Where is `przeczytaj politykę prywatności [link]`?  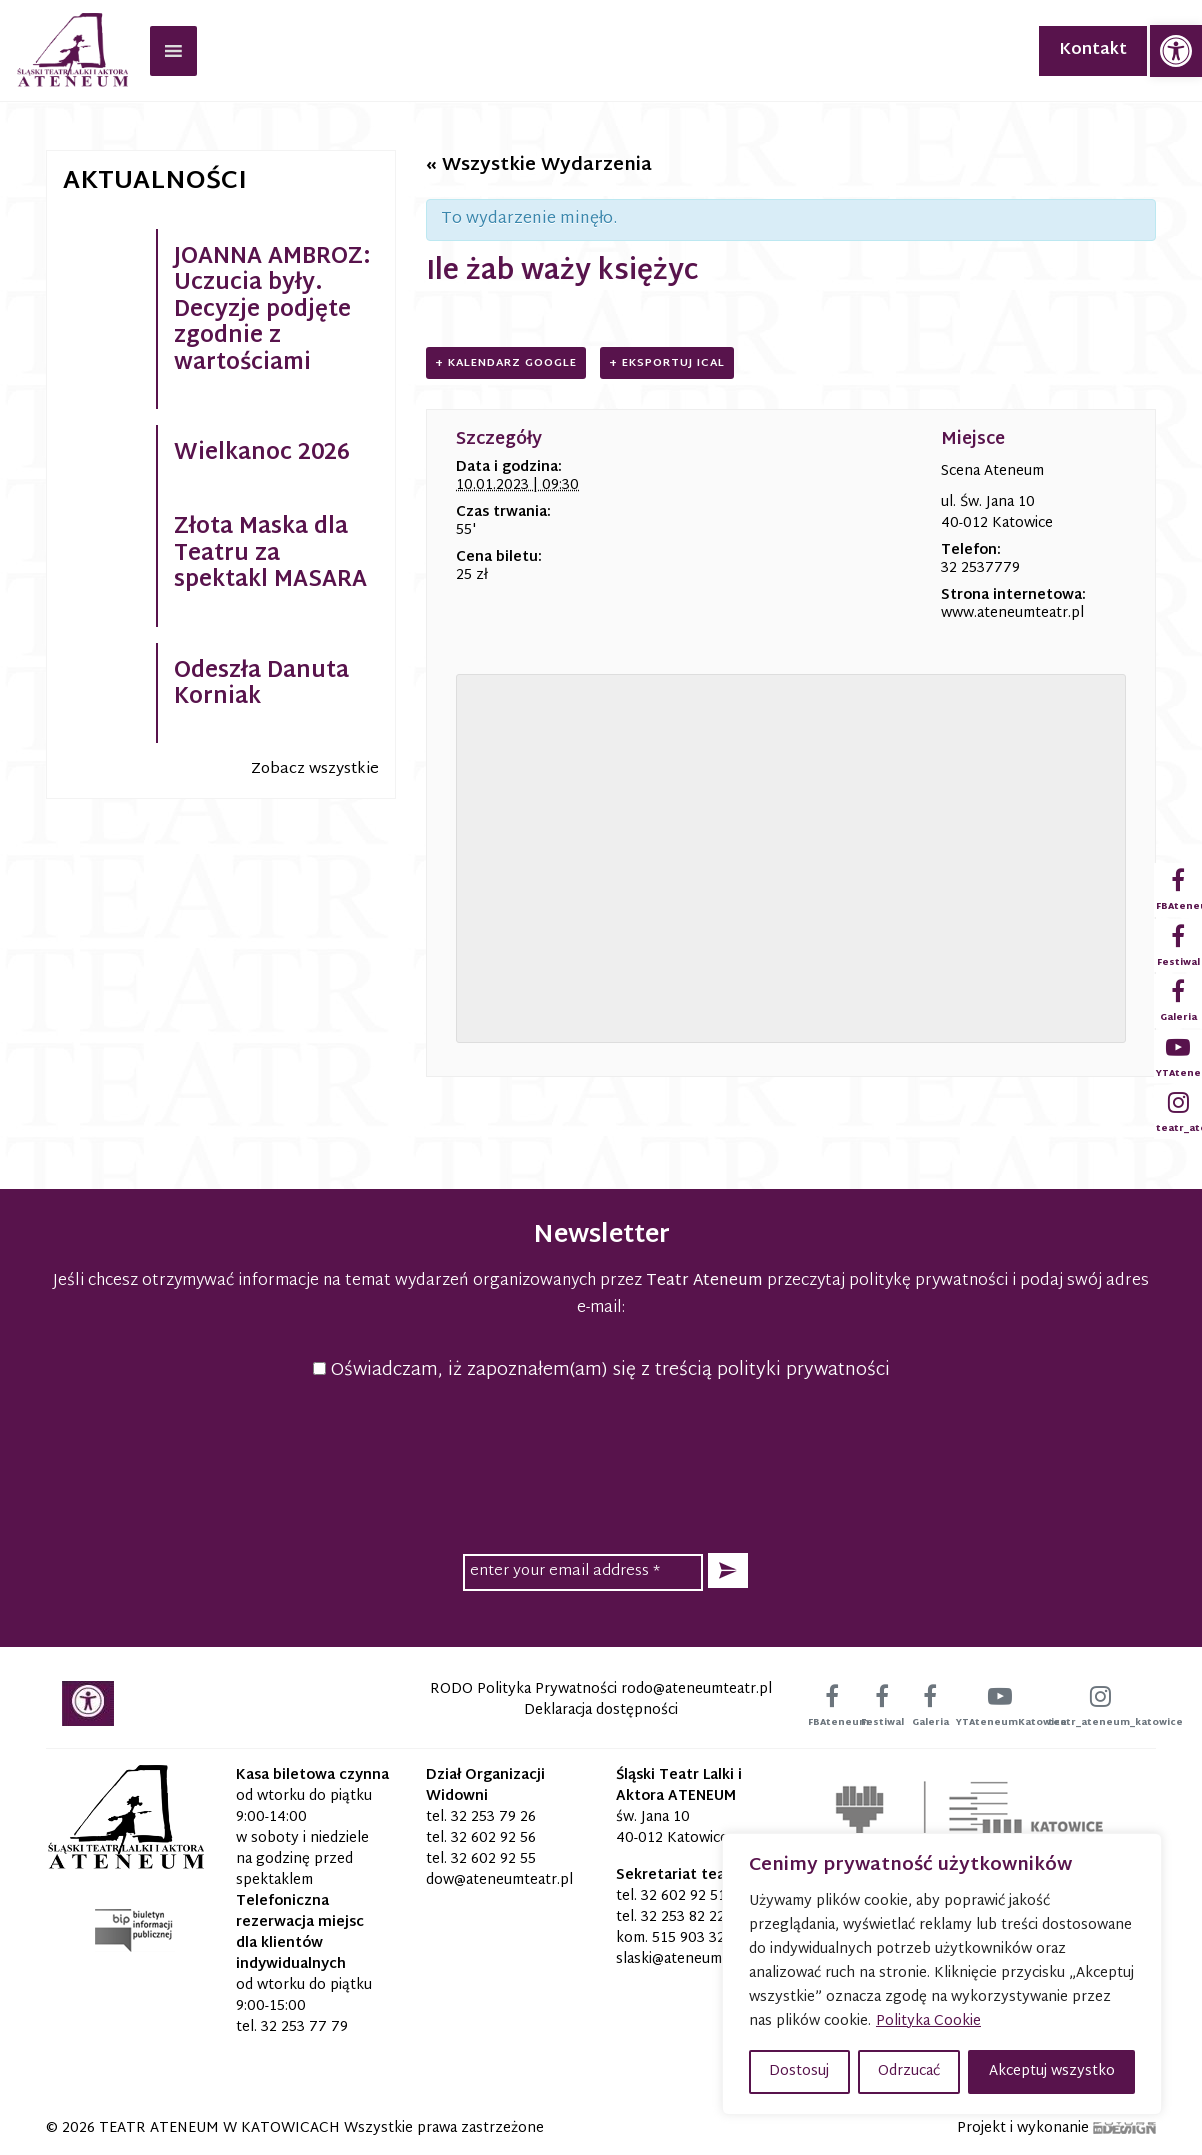
przeczytaj politykę prywatności [link] is located at coordinates (887, 1281).